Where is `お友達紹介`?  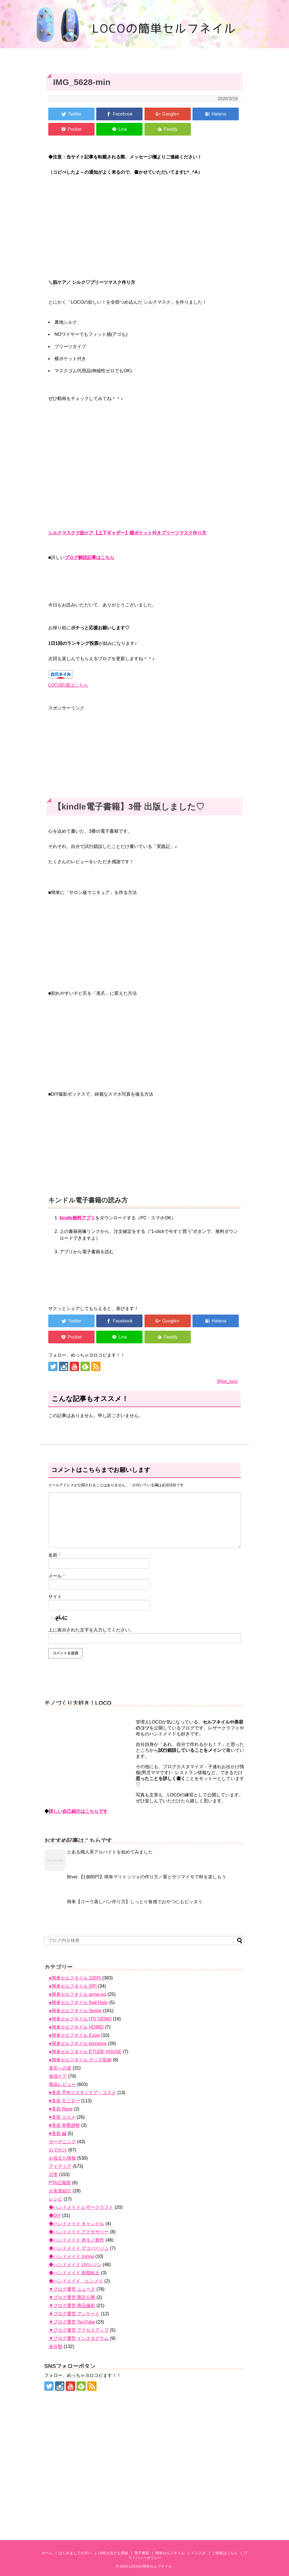 お友達紹介 is located at coordinates (60, 2190).